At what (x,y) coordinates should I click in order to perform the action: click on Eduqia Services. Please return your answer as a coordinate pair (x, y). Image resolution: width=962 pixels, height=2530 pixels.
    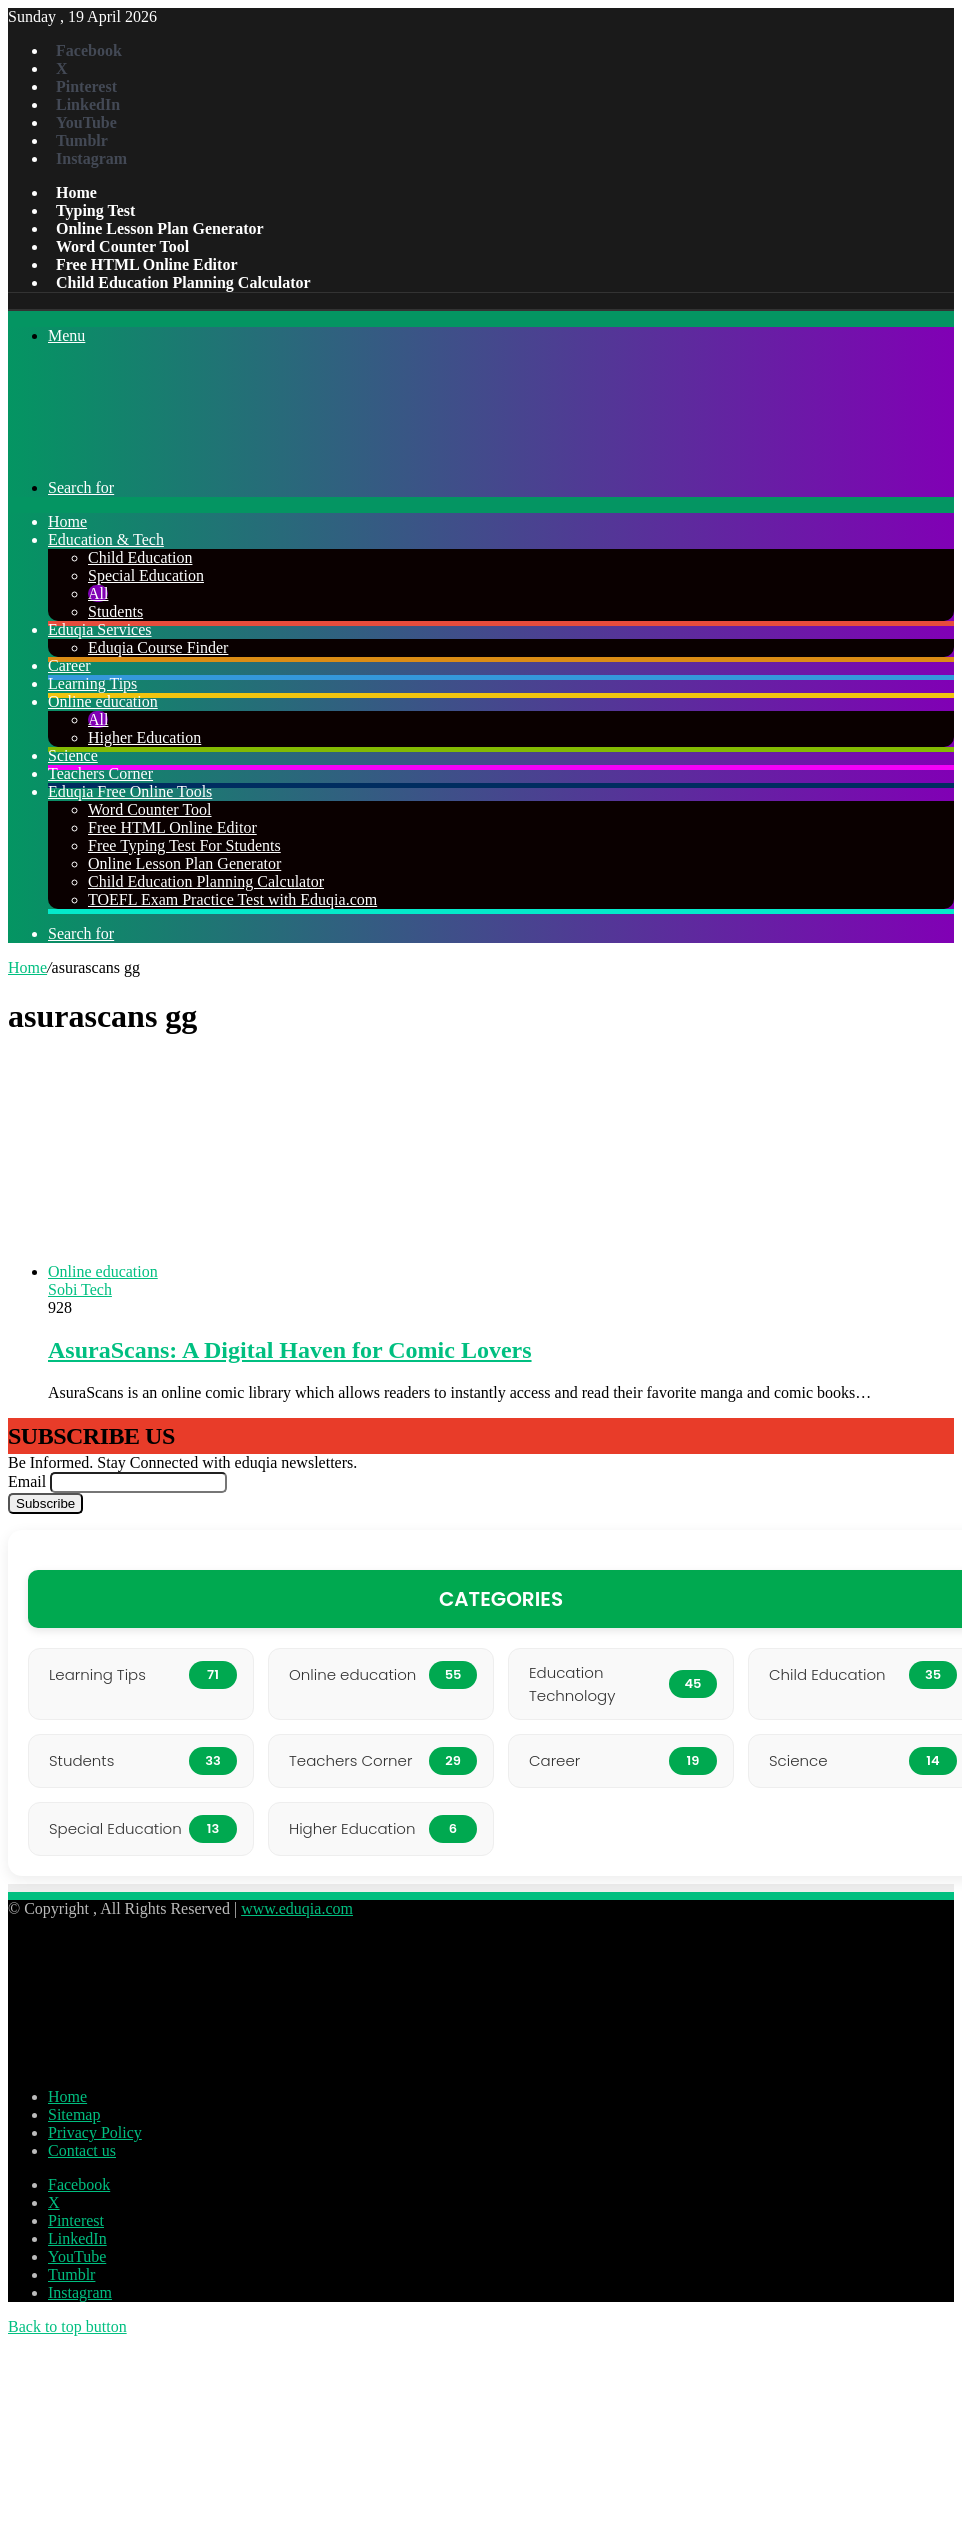
    Looking at the image, I should click on (100, 629).